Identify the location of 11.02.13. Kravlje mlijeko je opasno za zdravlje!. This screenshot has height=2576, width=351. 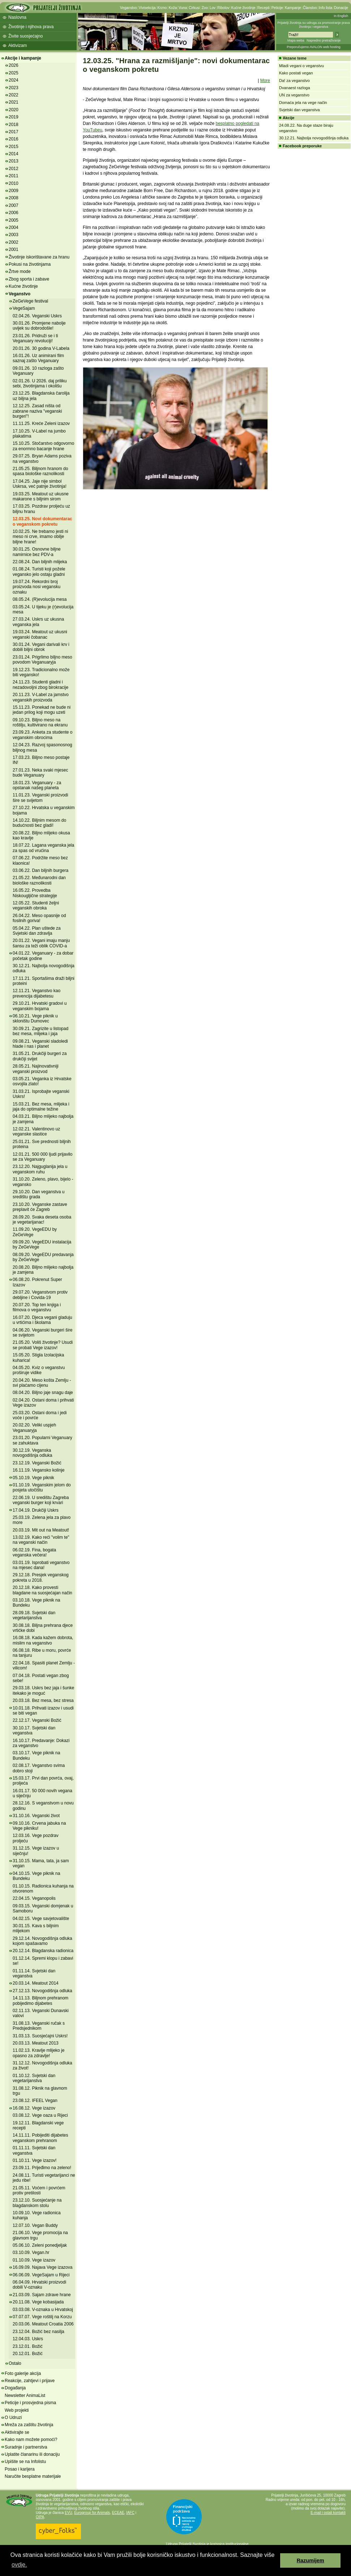
(38, 2053).